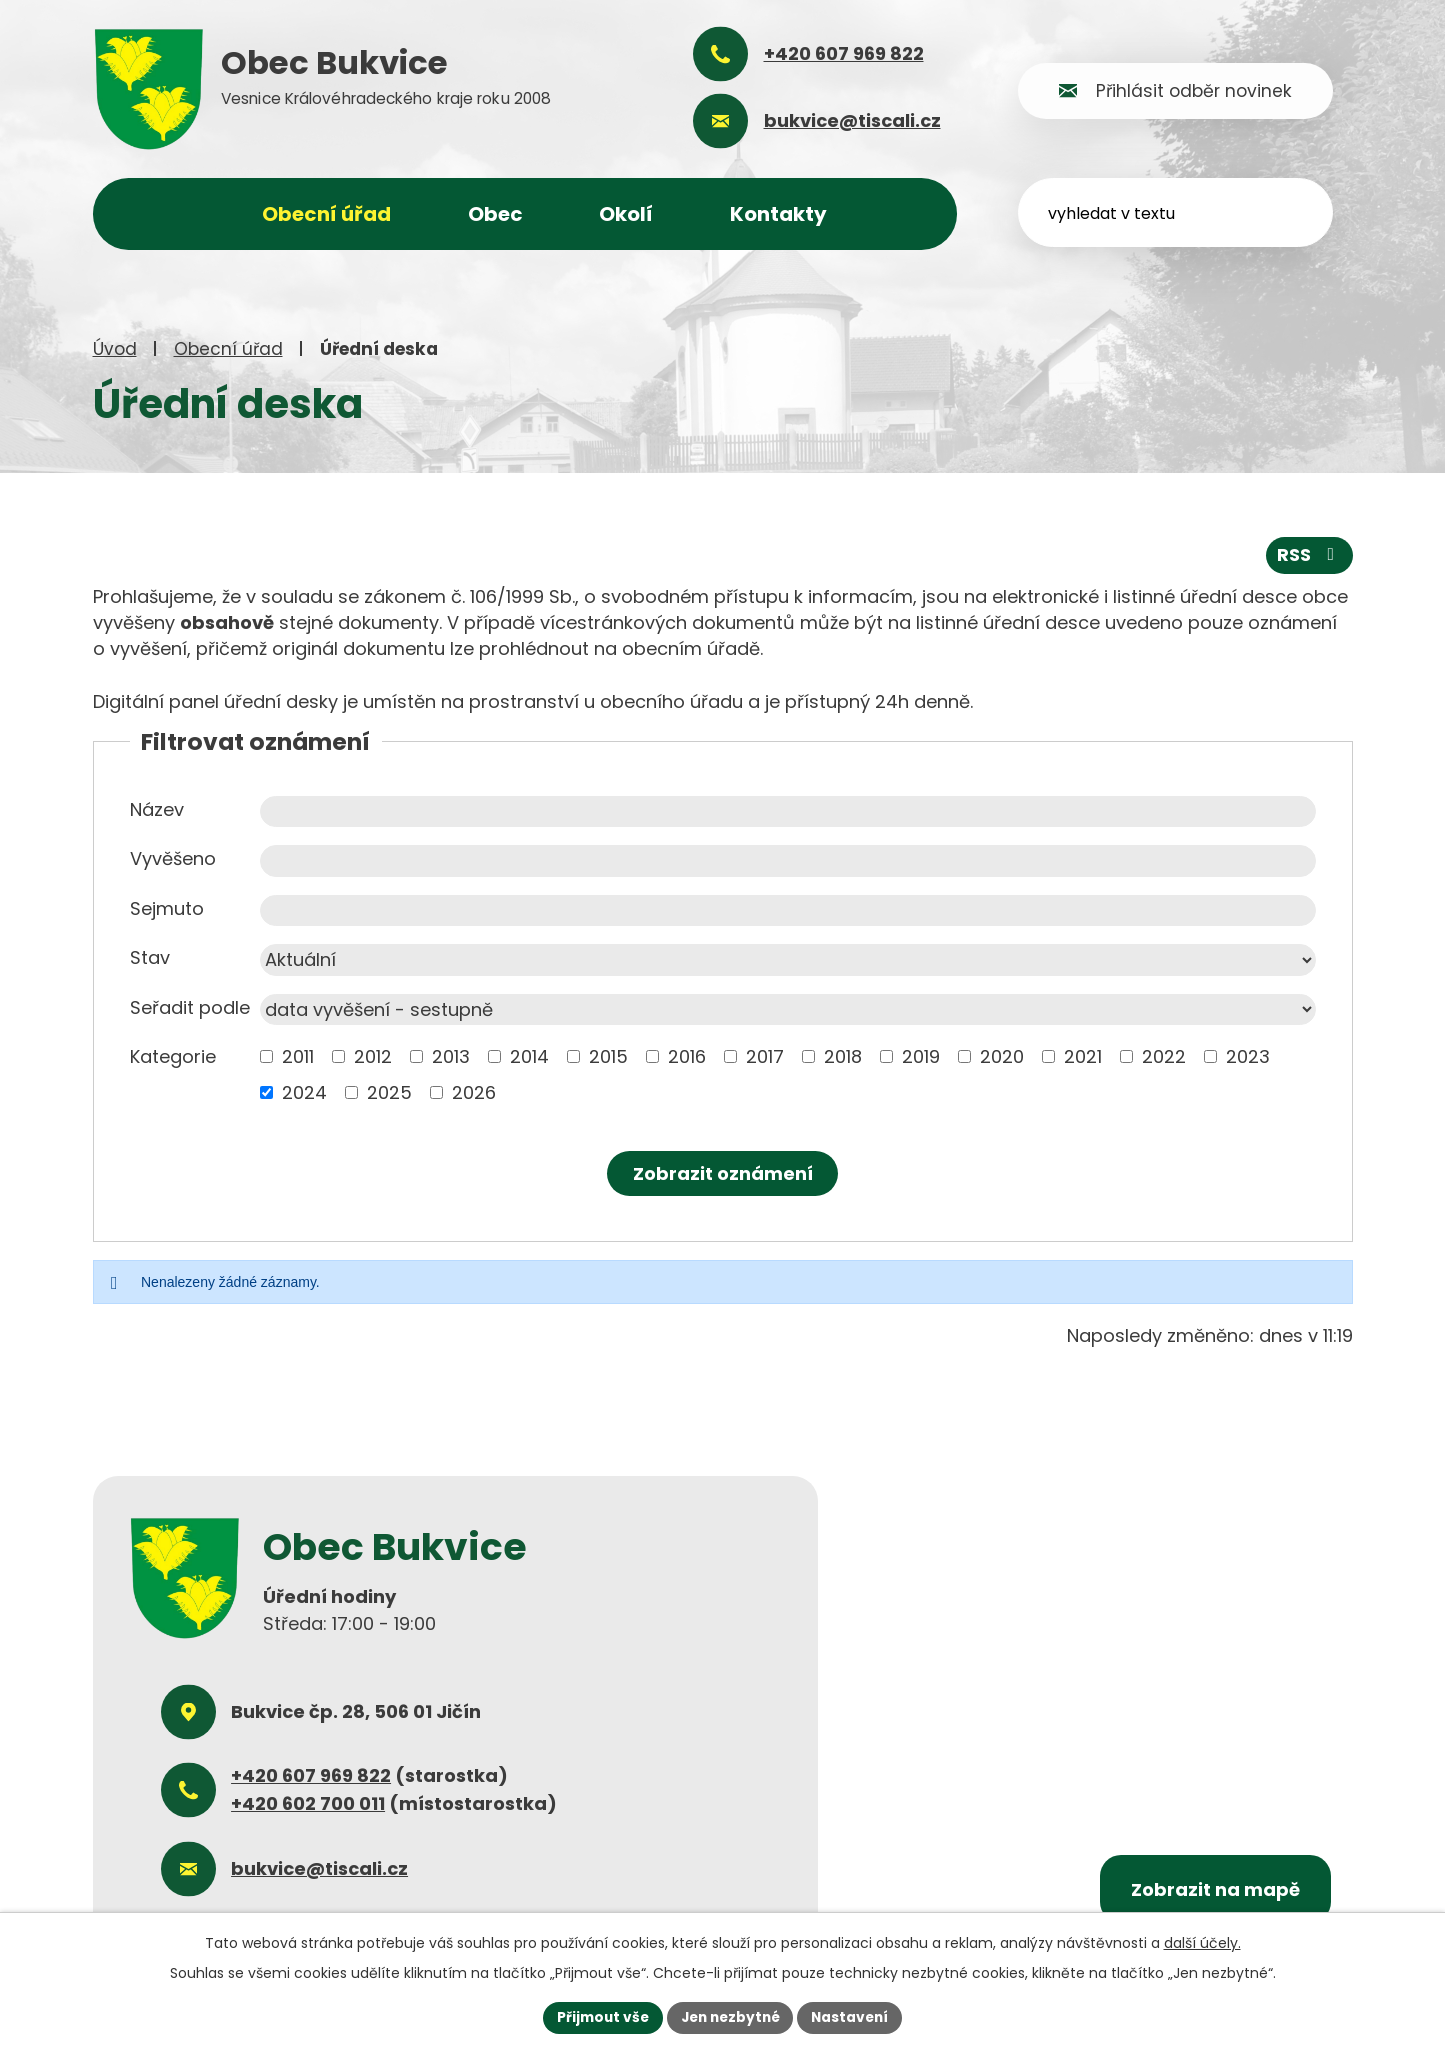 The image size is (1445, 2053). What do you see at coordinates (495, 214) in the screenshot?
I see `Obec` at bounding box center [495, 214].